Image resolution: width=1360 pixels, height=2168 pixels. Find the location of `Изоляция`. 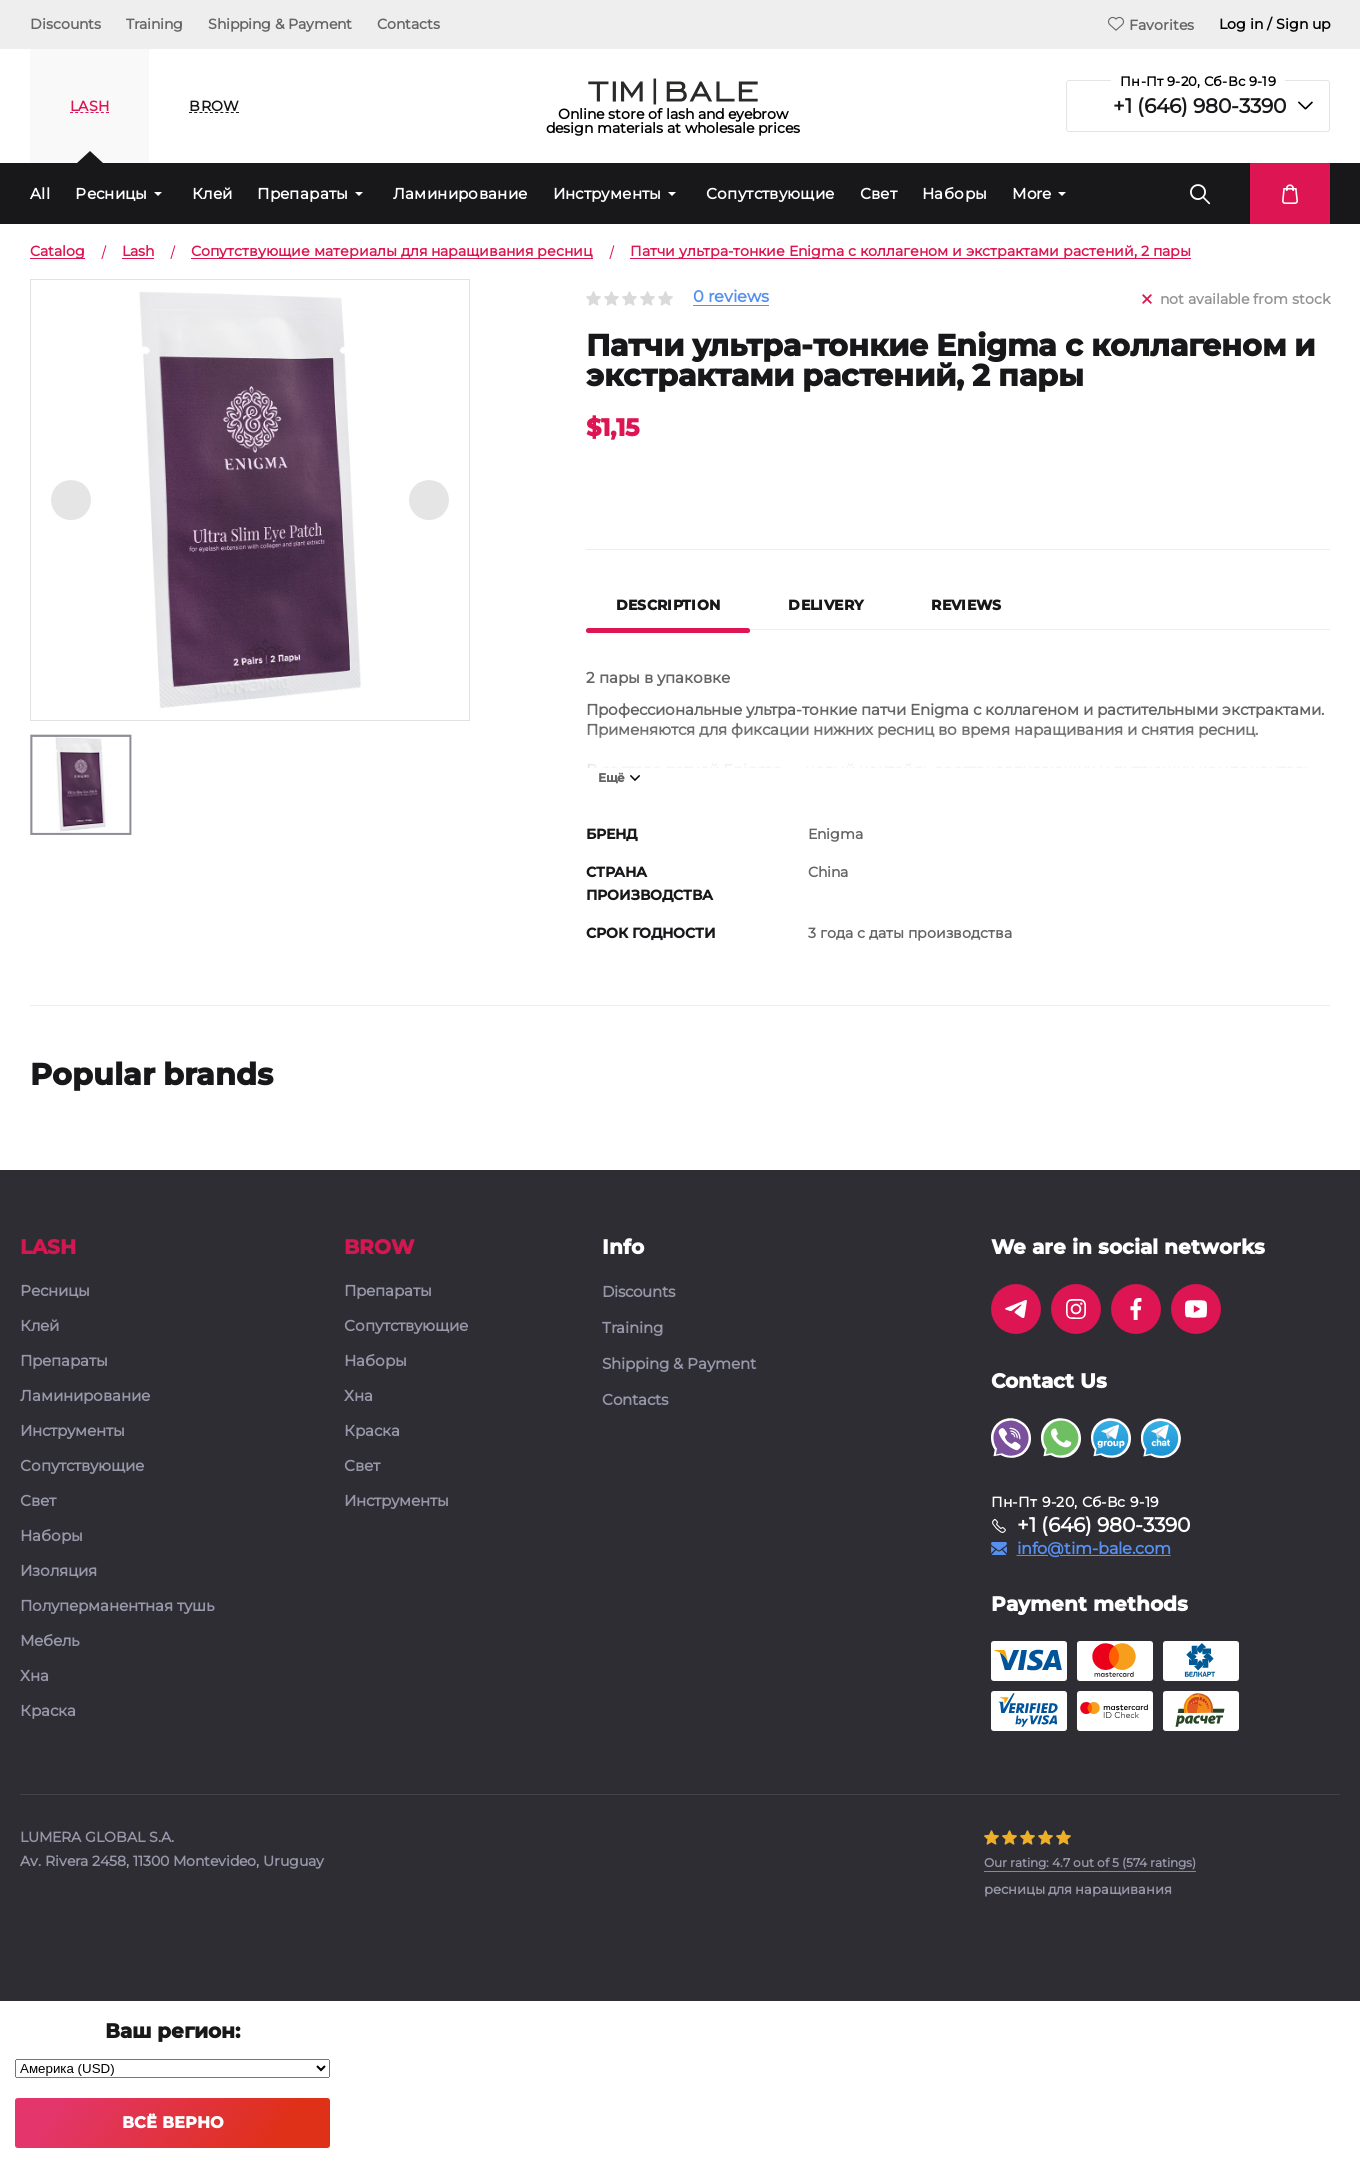

Изоляция is located at coordinates (58, 1571).